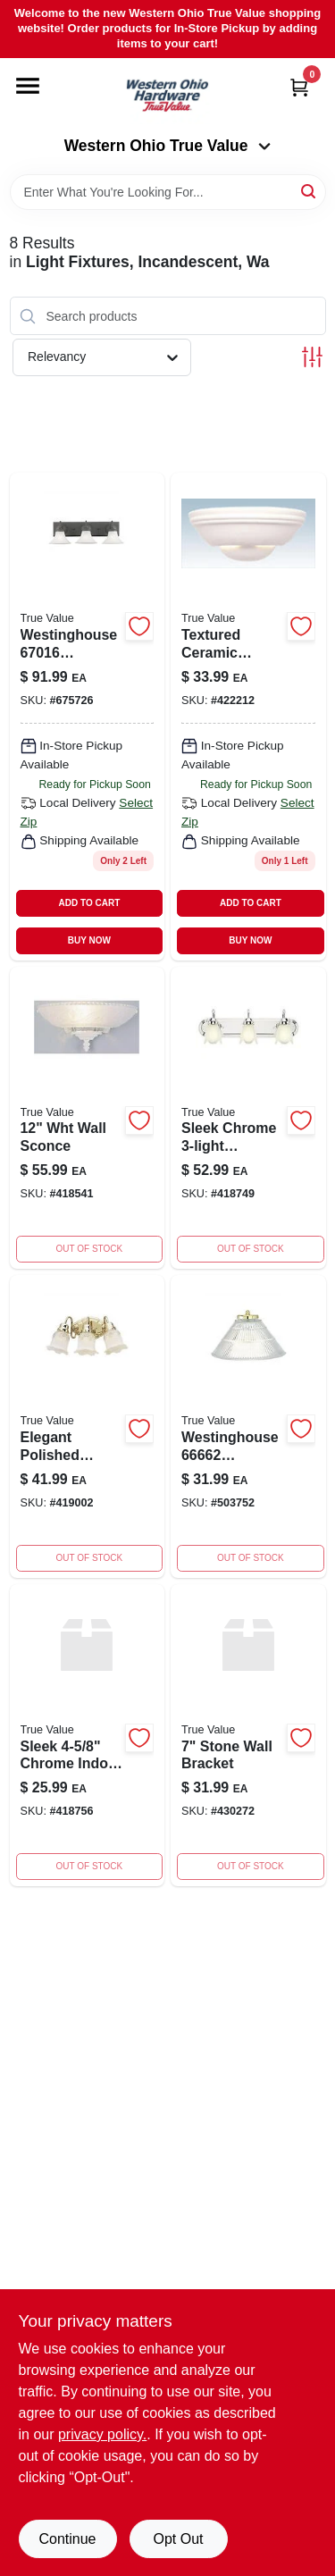 This screenshot has height=2576, width=335. I want to click on [Search Term], so click(168, 192).